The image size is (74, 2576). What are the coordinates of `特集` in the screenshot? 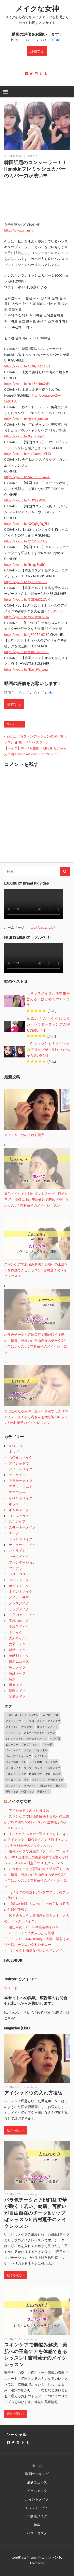 It's located at (12, 1679).